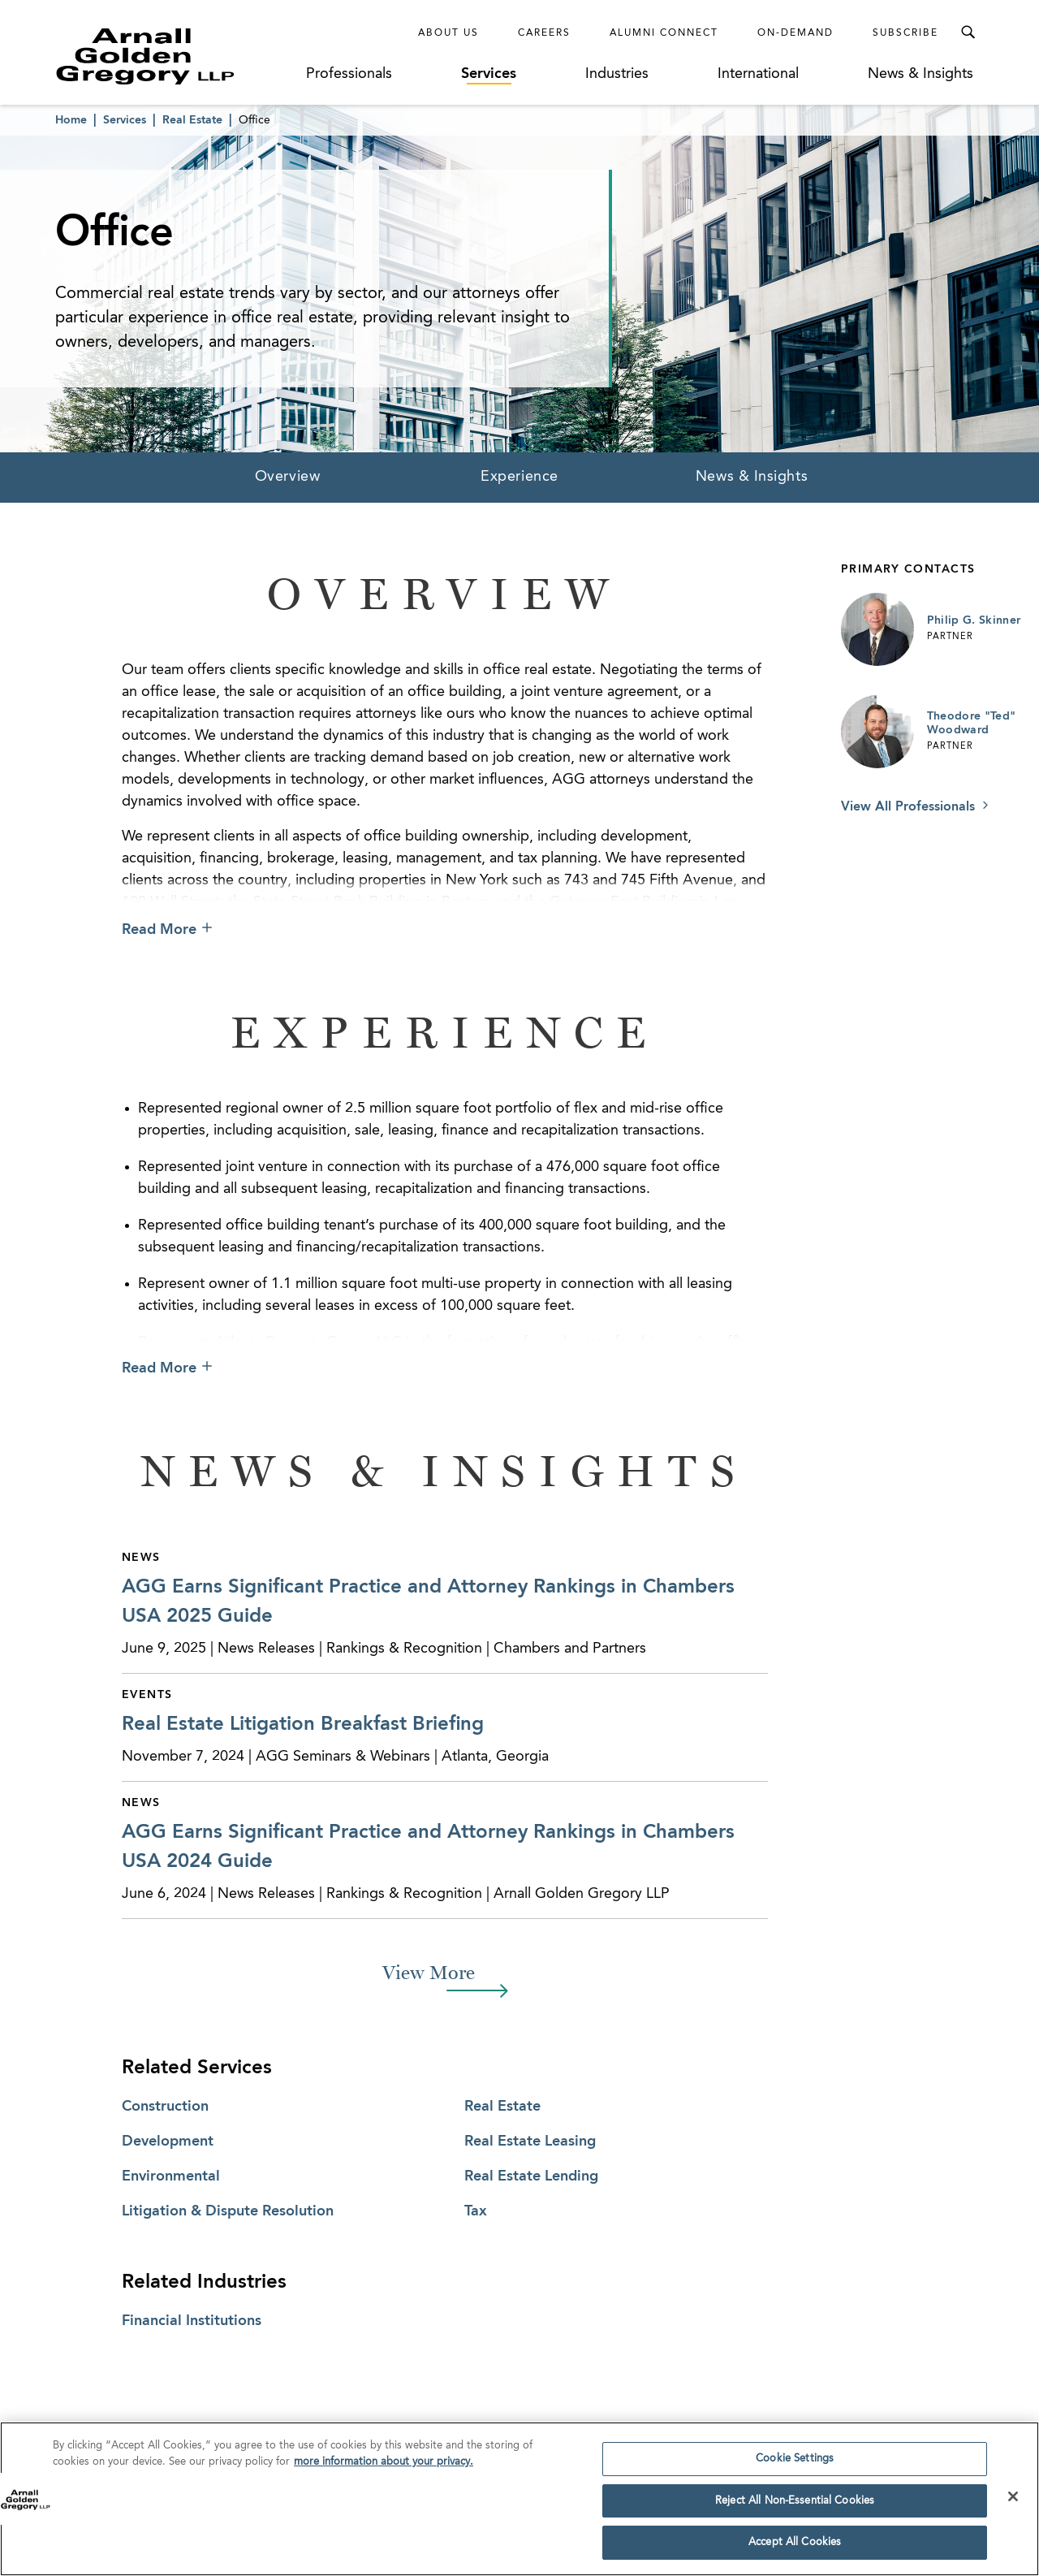  Describe the element at coordinates (971, 724) in the screenshot. I see `Theodore "Ted" Woodward` at that location.